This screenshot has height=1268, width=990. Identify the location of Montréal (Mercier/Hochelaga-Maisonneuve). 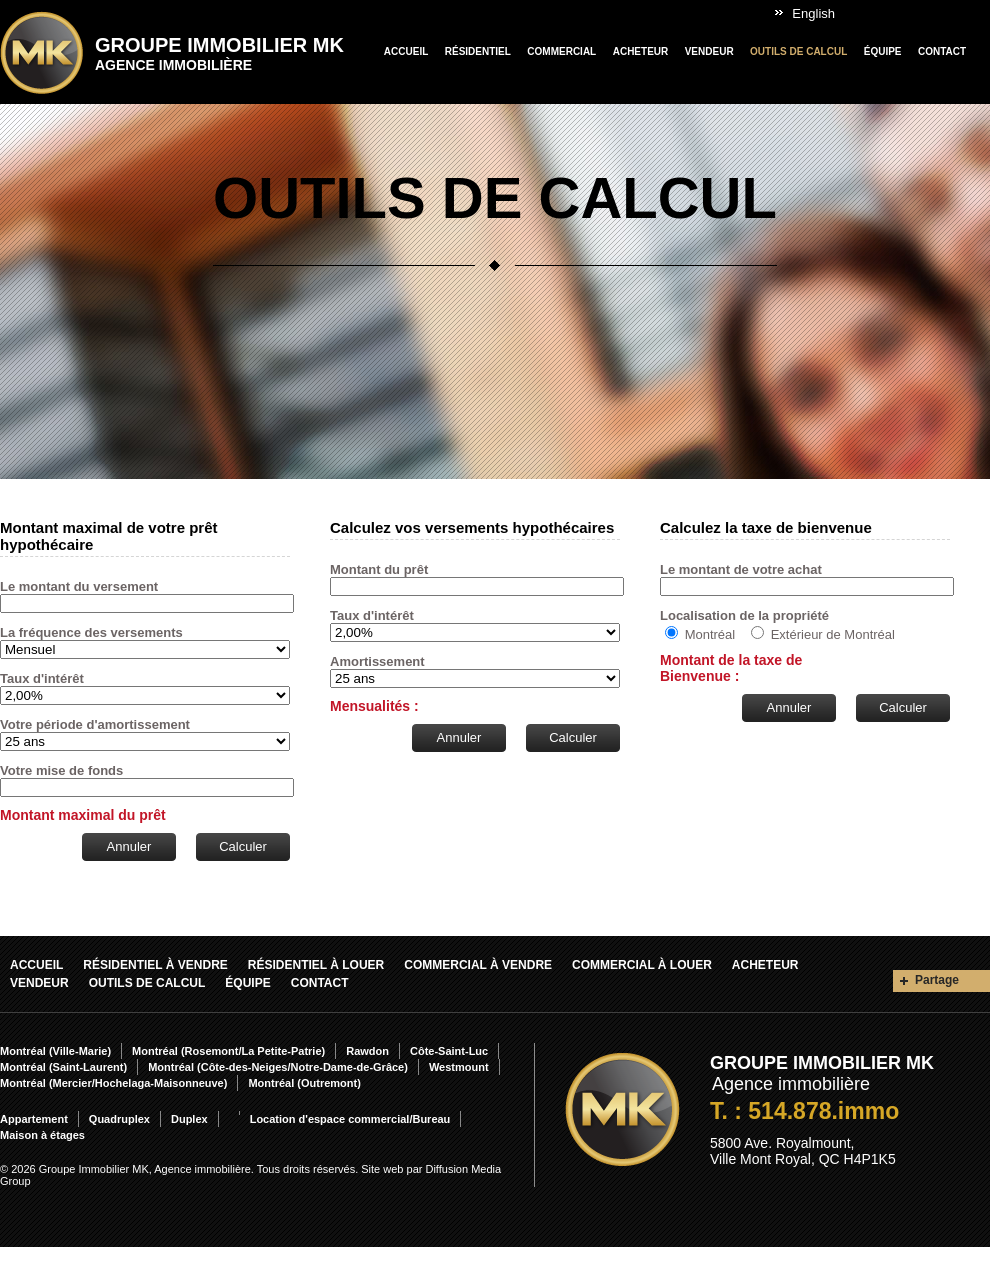
(113, 1083).